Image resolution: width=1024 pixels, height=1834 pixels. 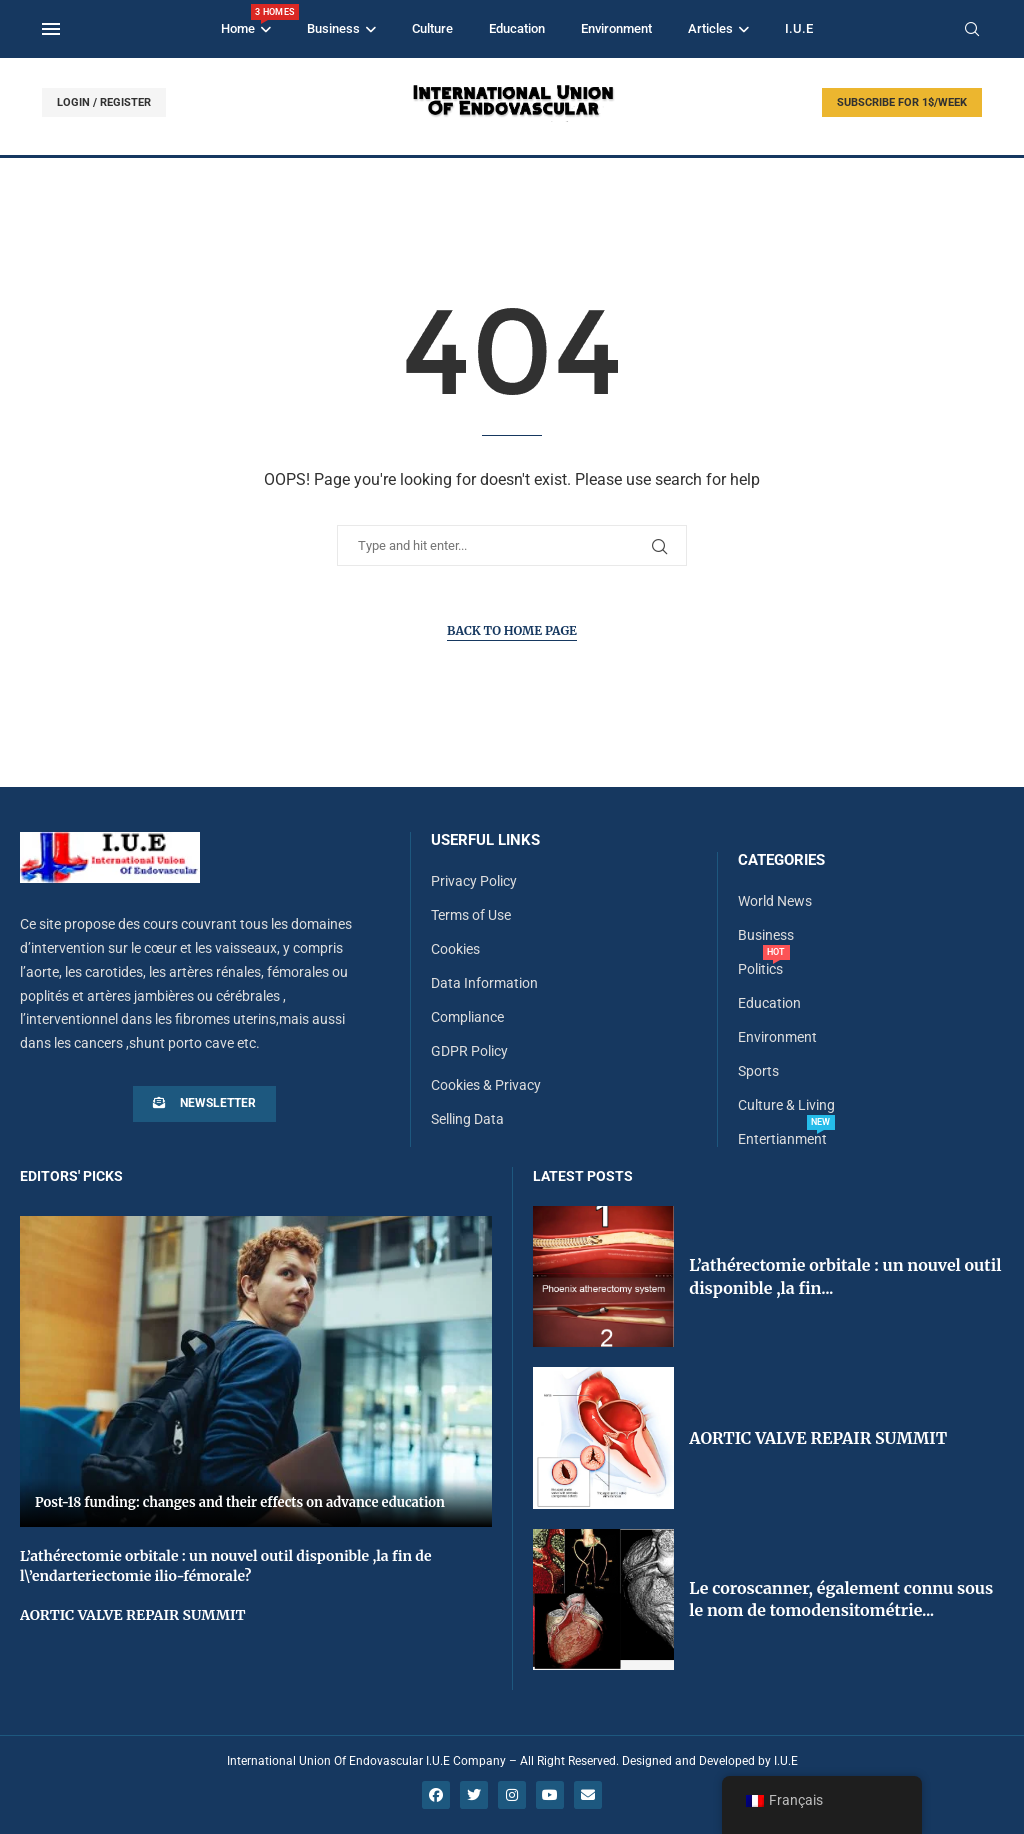 I want to click on [Search], so click(x=972, y=30).